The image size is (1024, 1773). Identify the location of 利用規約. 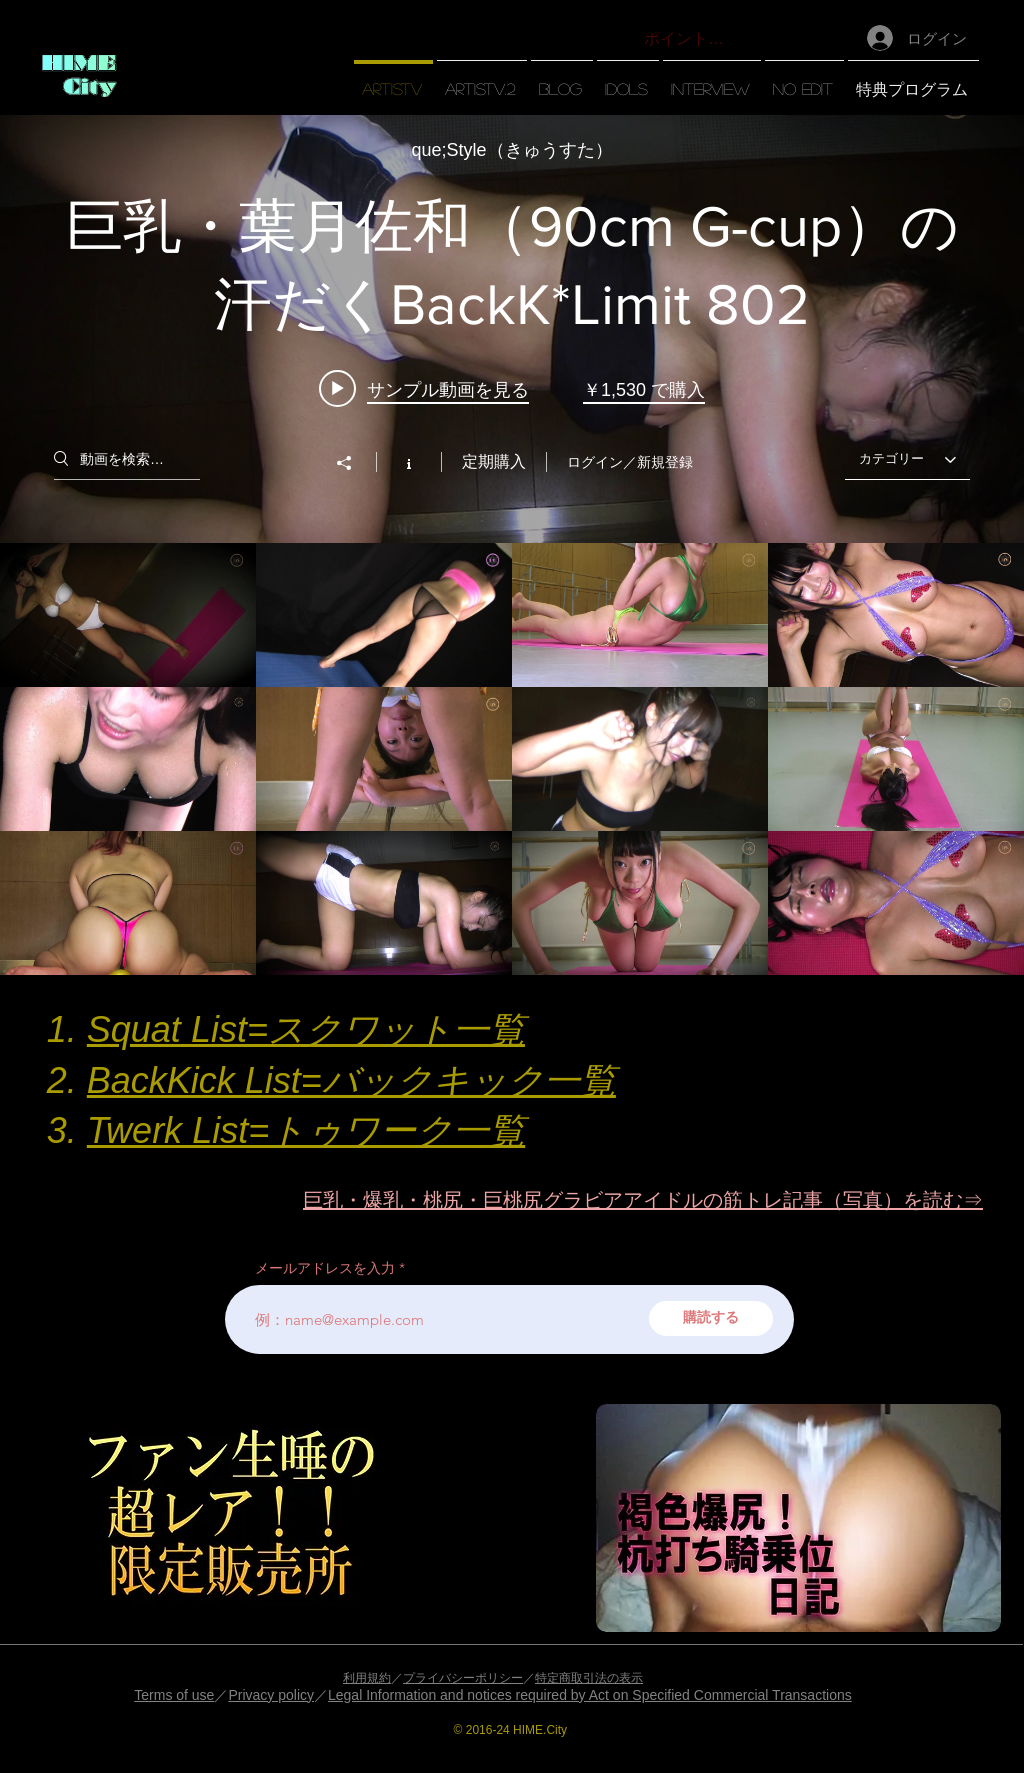
(367, 1678).